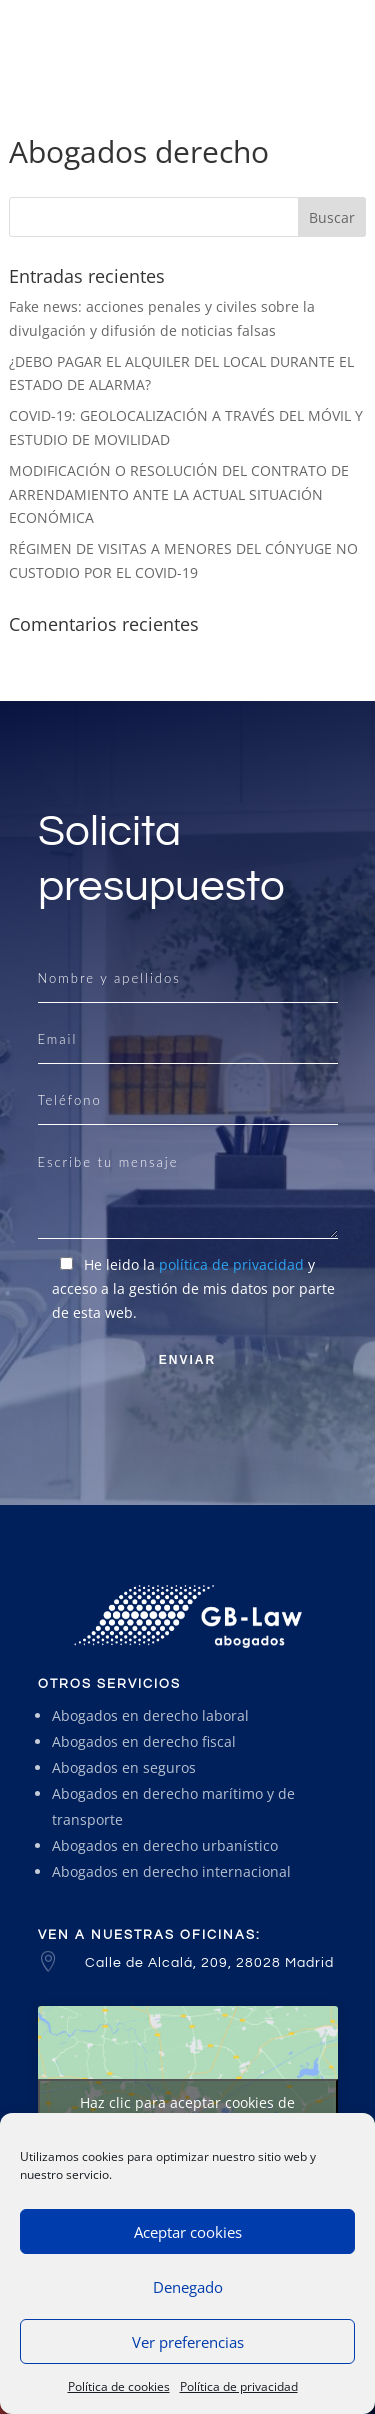  What do you see at coordinates (188, 2232) in the screenshot?
I see `Aceptar cookies` at bounding box center [188, 2232].